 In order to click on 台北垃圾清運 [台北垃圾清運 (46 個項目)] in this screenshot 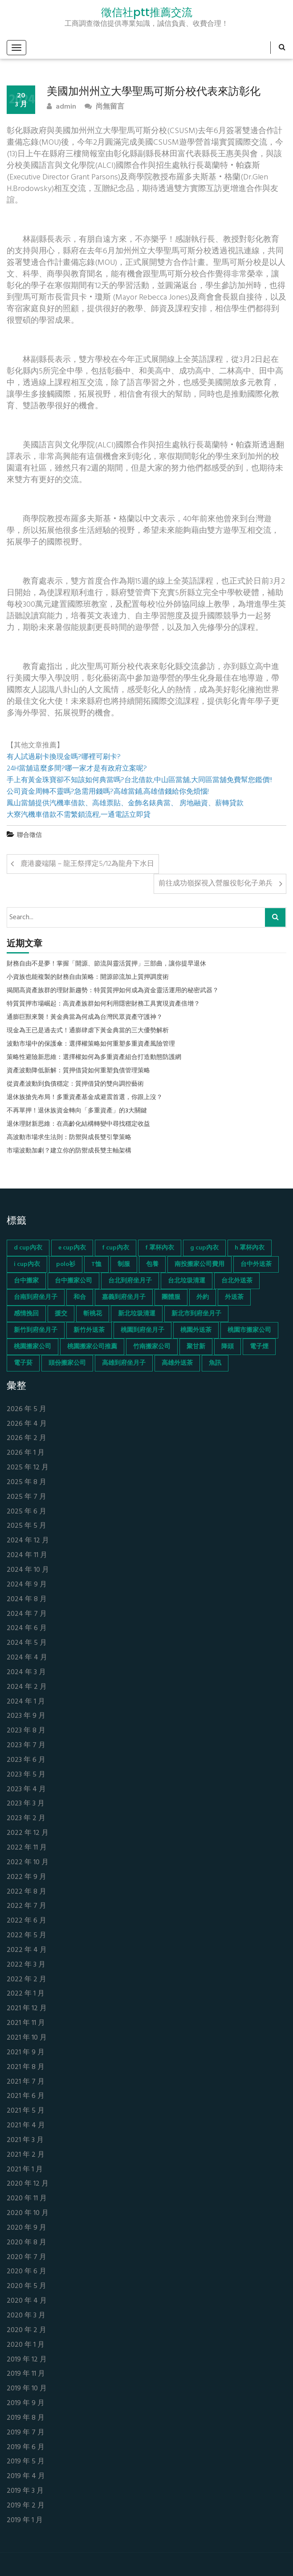, I will do `click(186, 1281)`.